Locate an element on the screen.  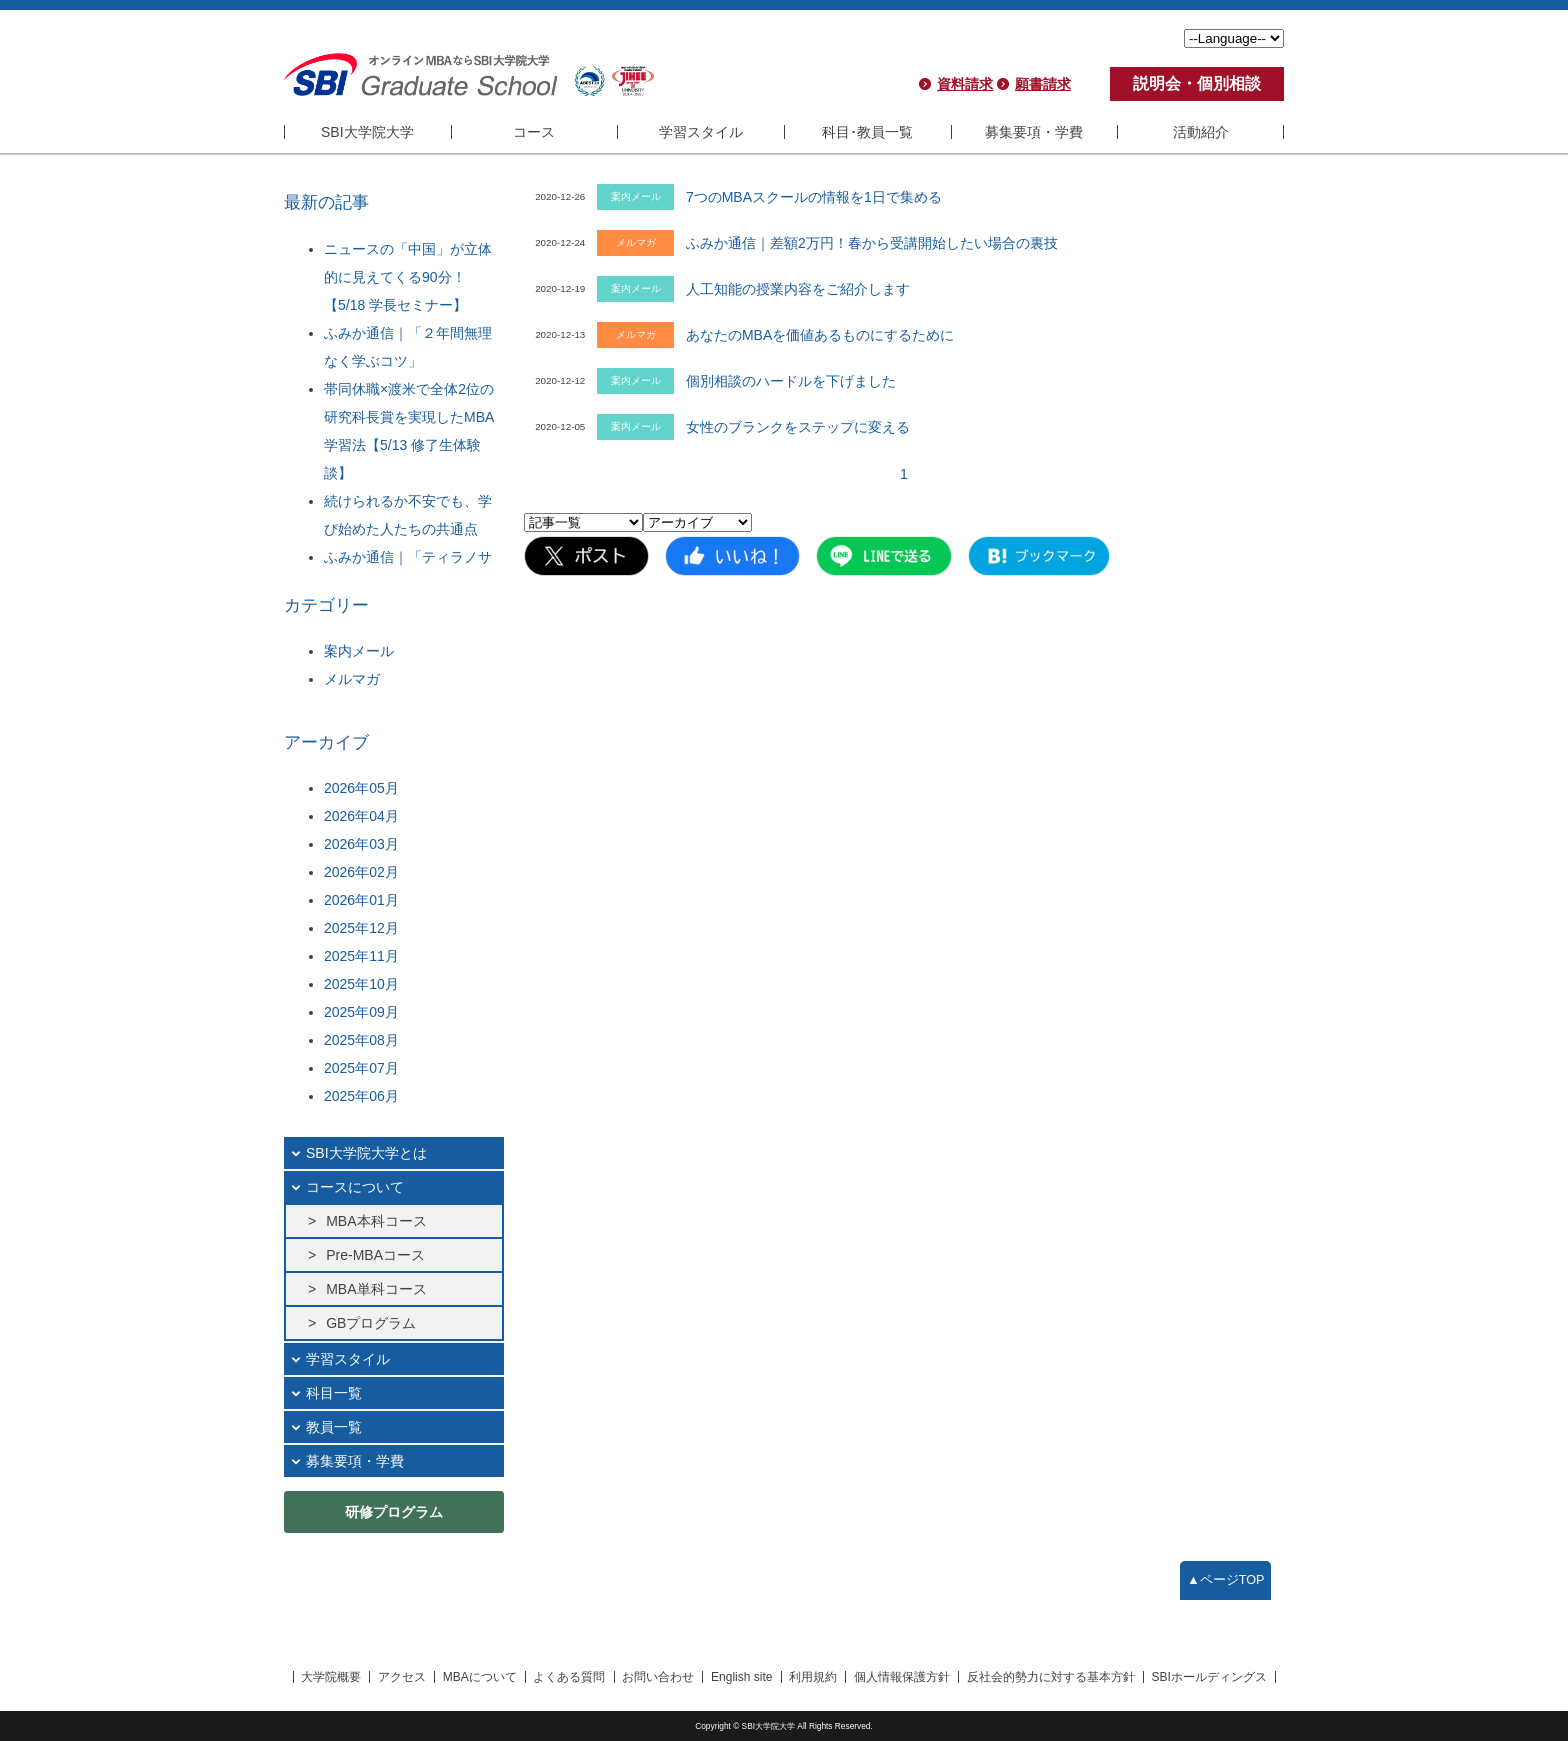
2026年05月 is located at coordinates (361, 788).